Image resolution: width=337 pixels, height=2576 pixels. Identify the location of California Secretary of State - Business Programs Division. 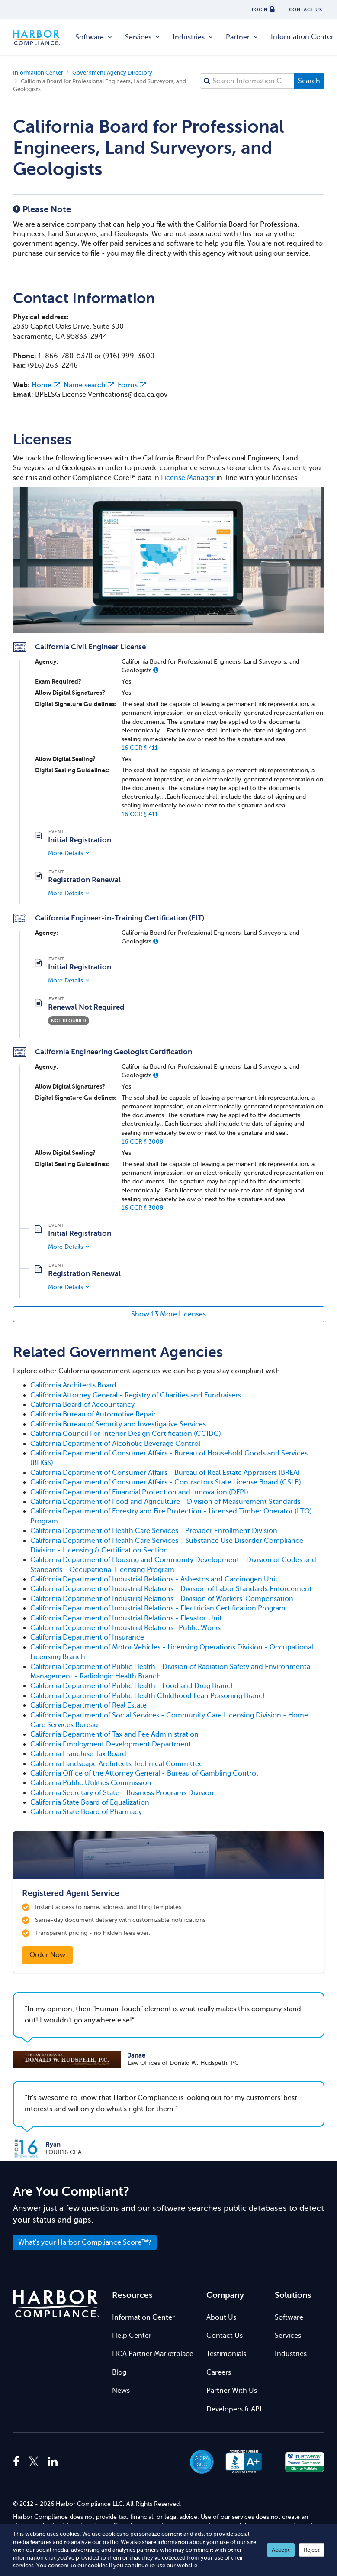
(122, 1793).